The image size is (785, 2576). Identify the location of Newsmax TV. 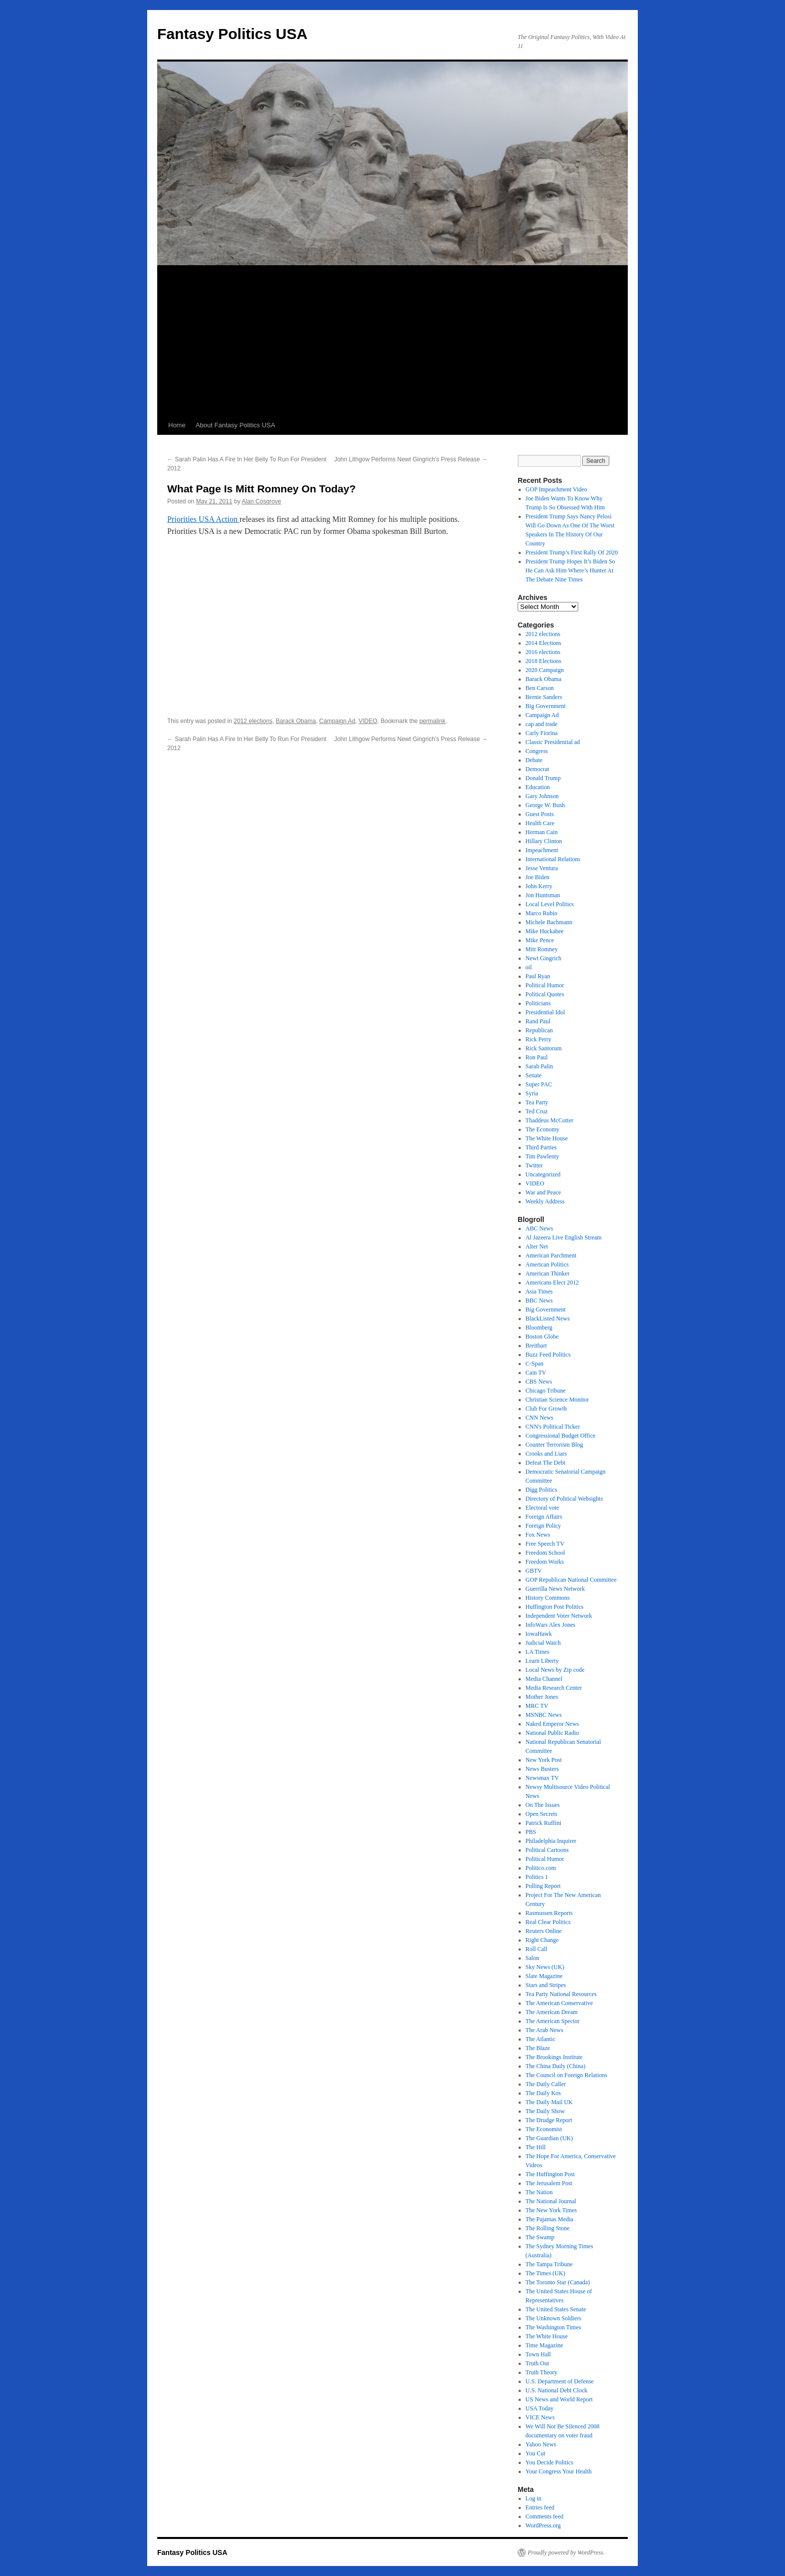
(542, 1777).